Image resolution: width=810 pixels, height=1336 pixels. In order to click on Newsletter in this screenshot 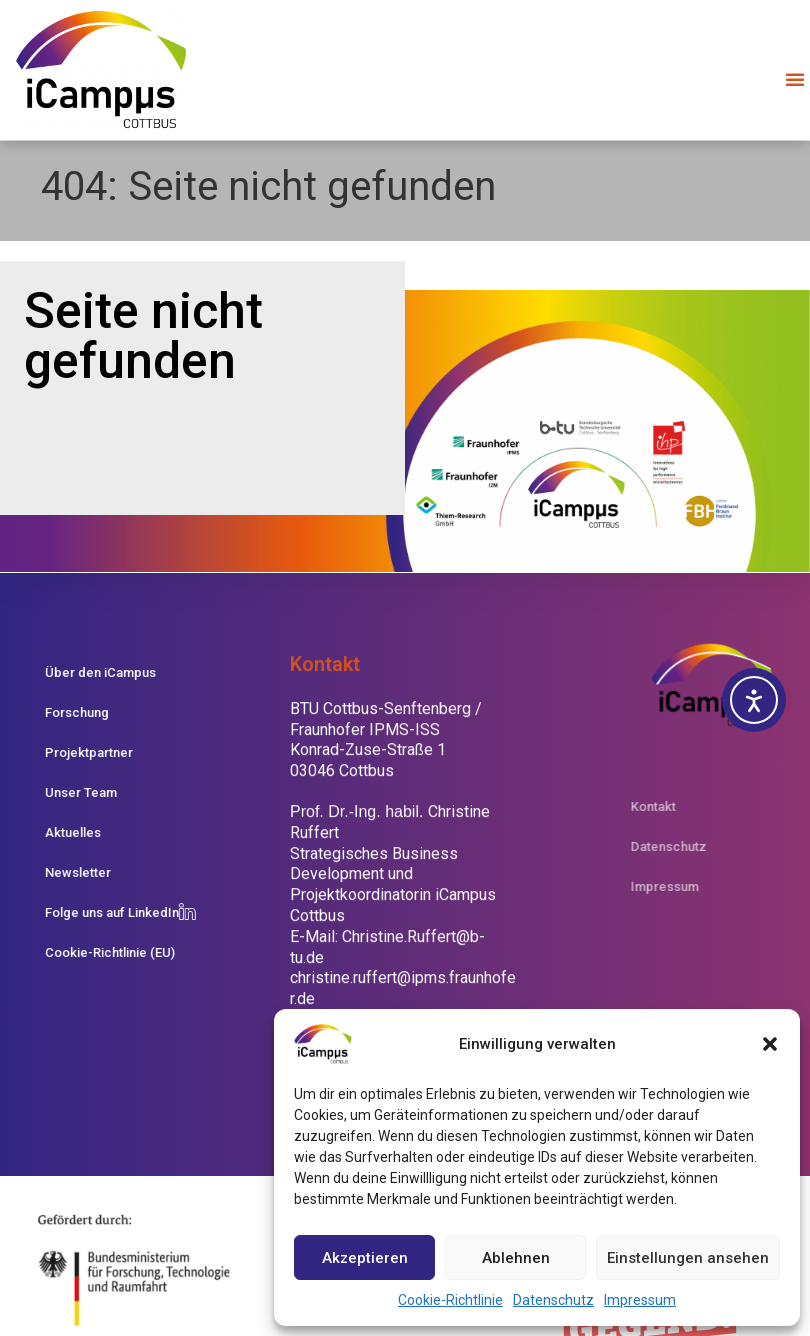, I will do `click(65, 872)`.